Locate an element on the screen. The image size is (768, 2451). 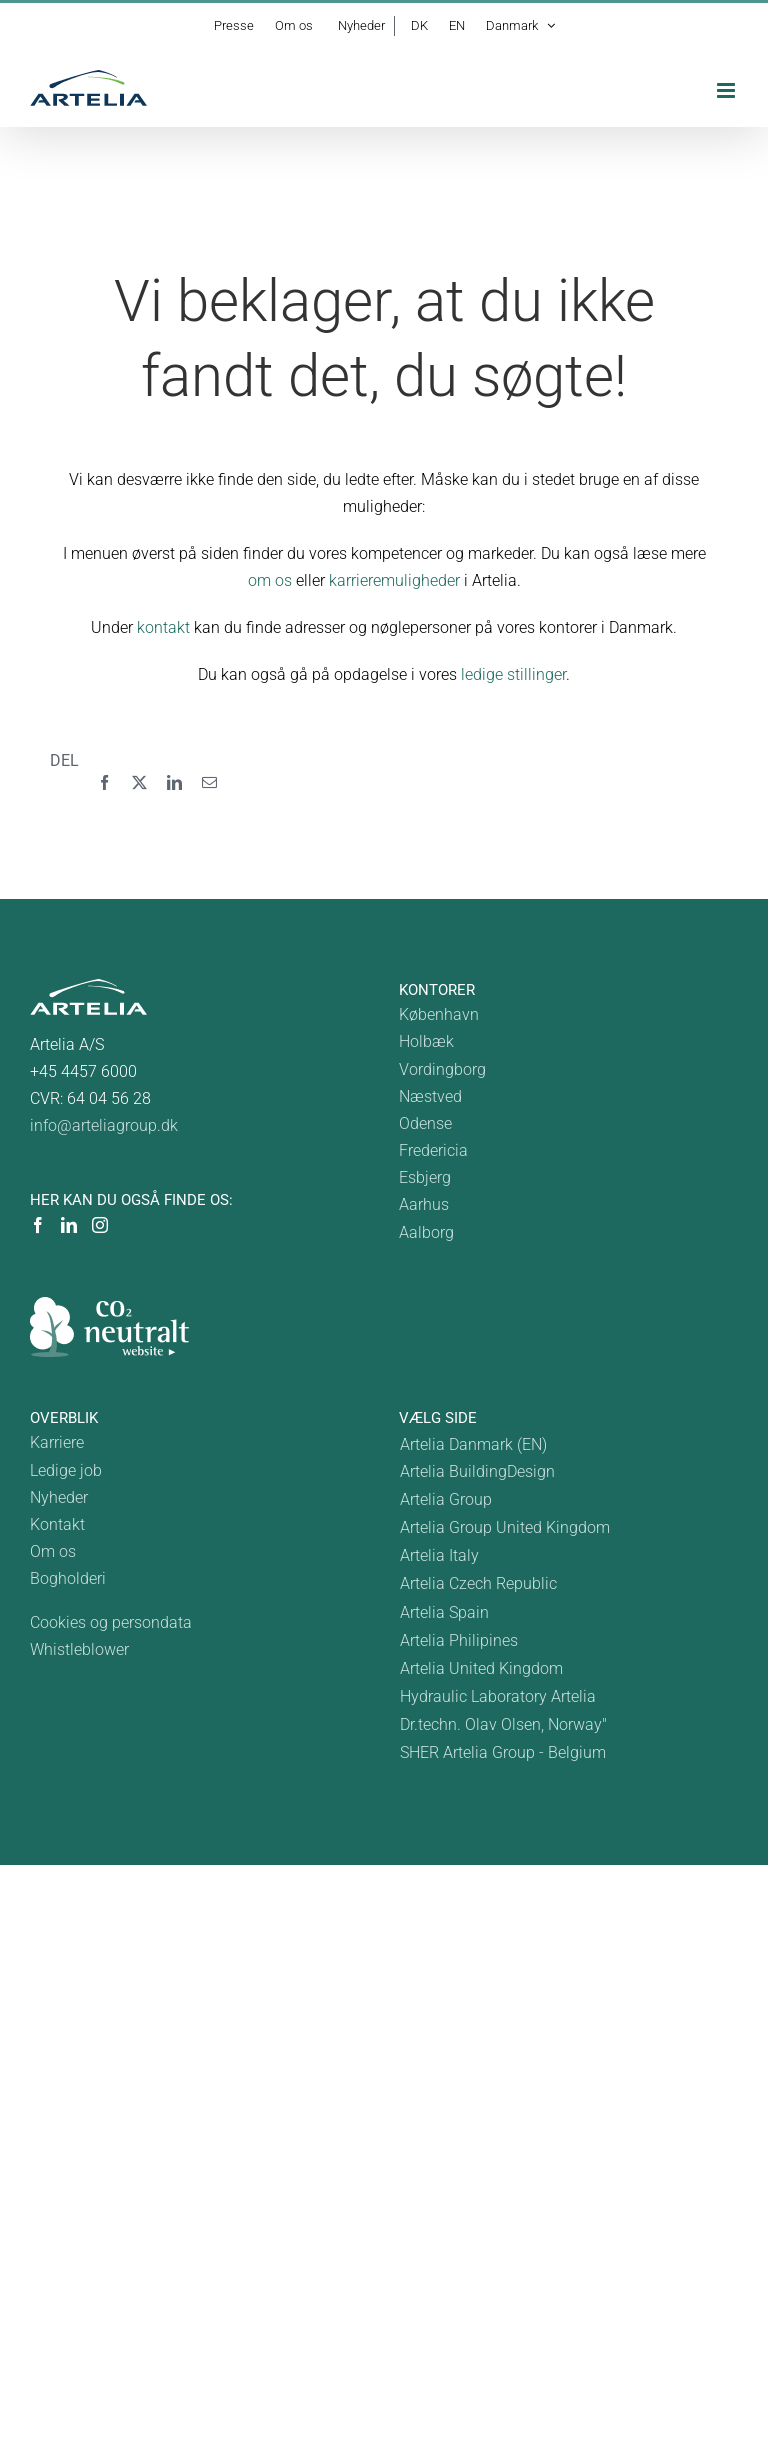
Holbæk is located at coordinates (426, 1041).